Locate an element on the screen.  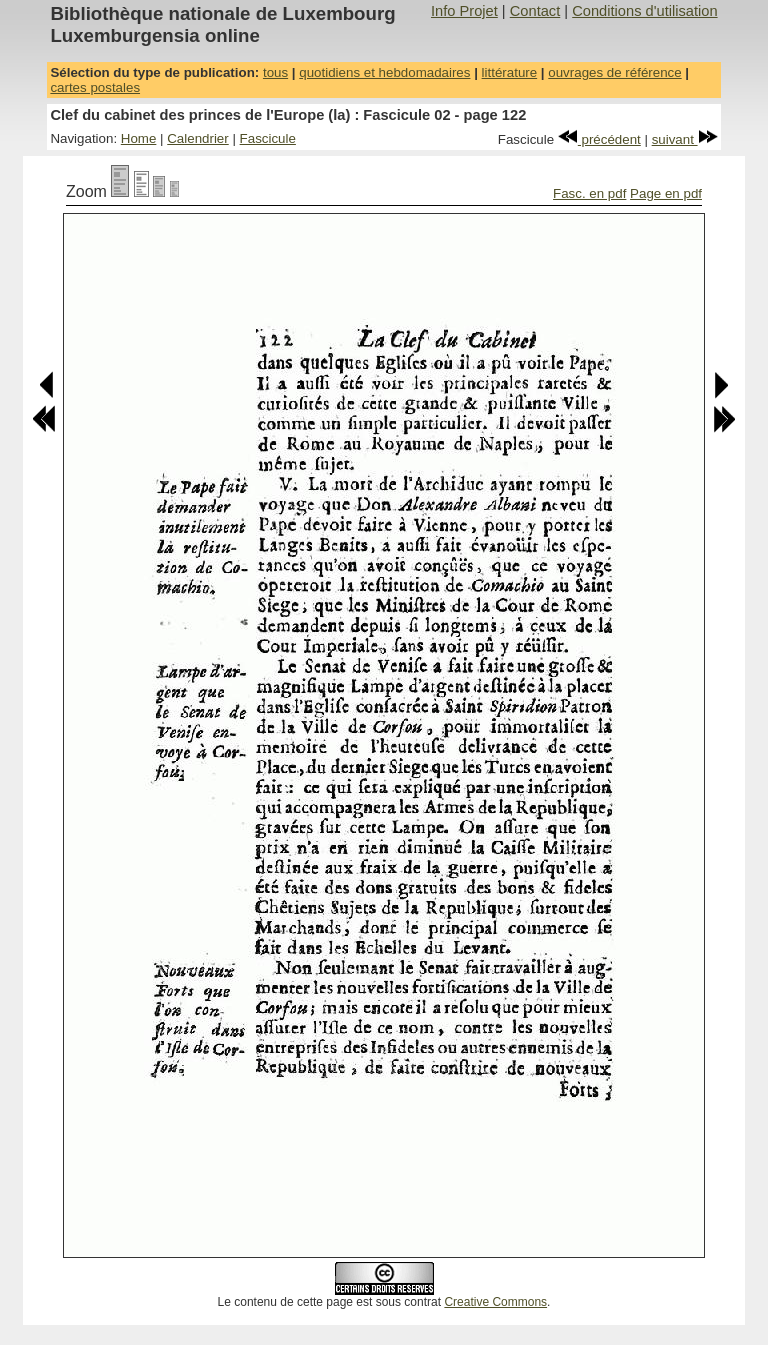
Fascicule is located at coordinates (268, 138).